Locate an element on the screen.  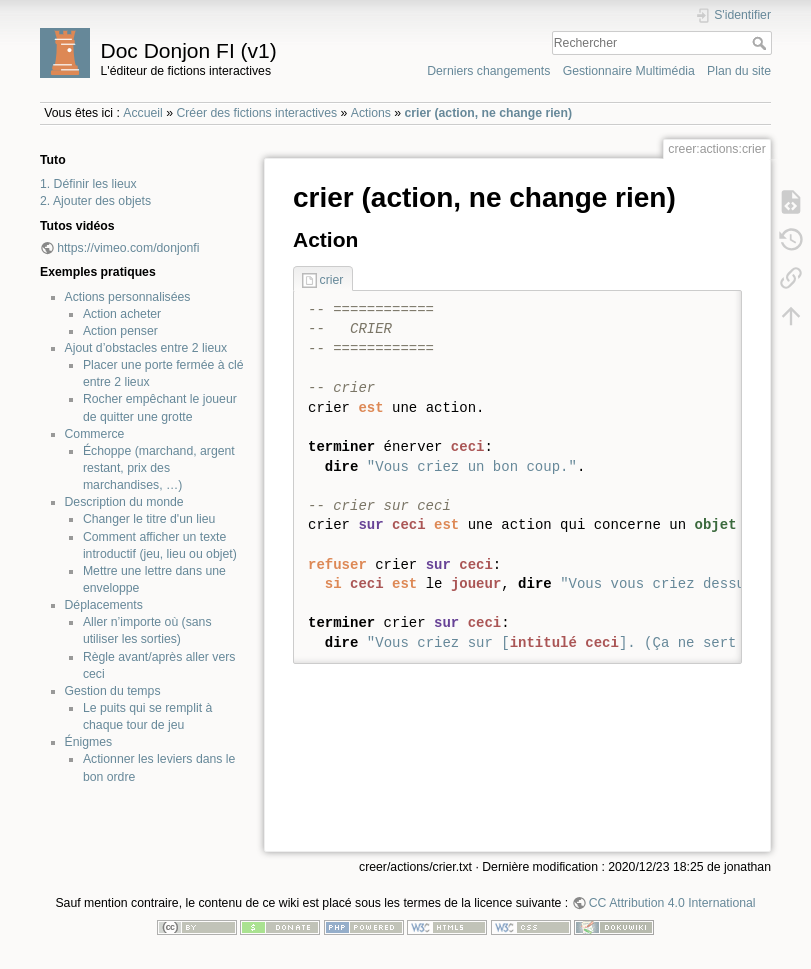
Accueil is located at coordinates (143, 113).